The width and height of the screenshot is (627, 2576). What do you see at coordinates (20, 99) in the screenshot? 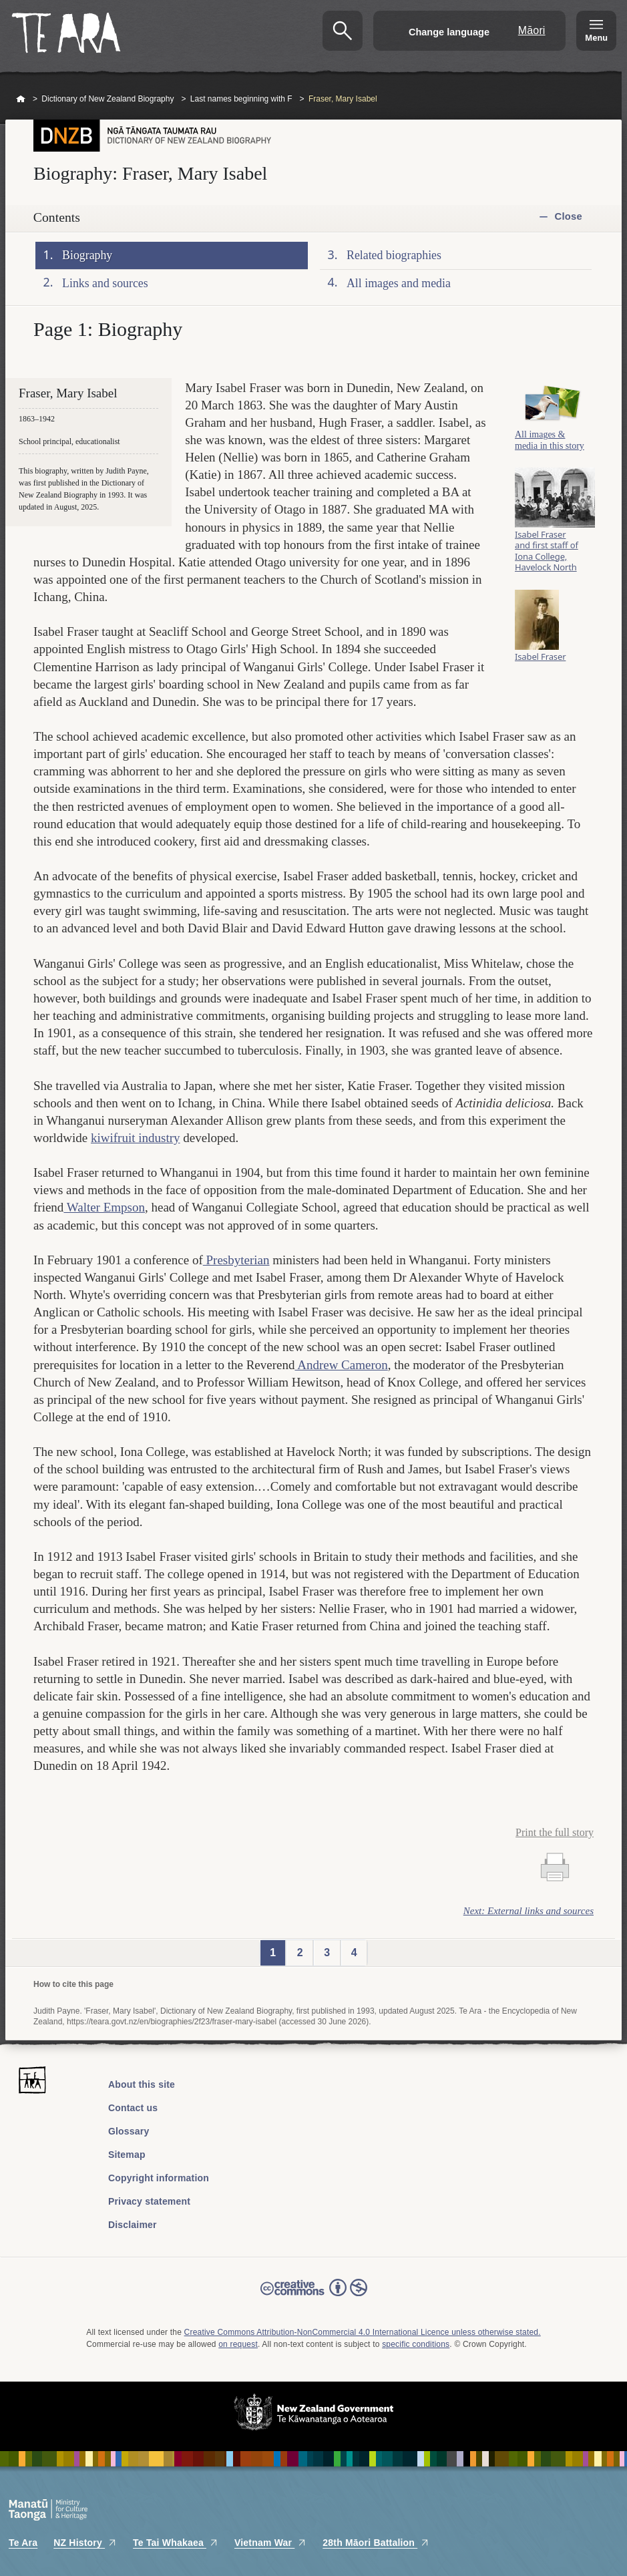
I see `Home` at bounding box center [20, 99].